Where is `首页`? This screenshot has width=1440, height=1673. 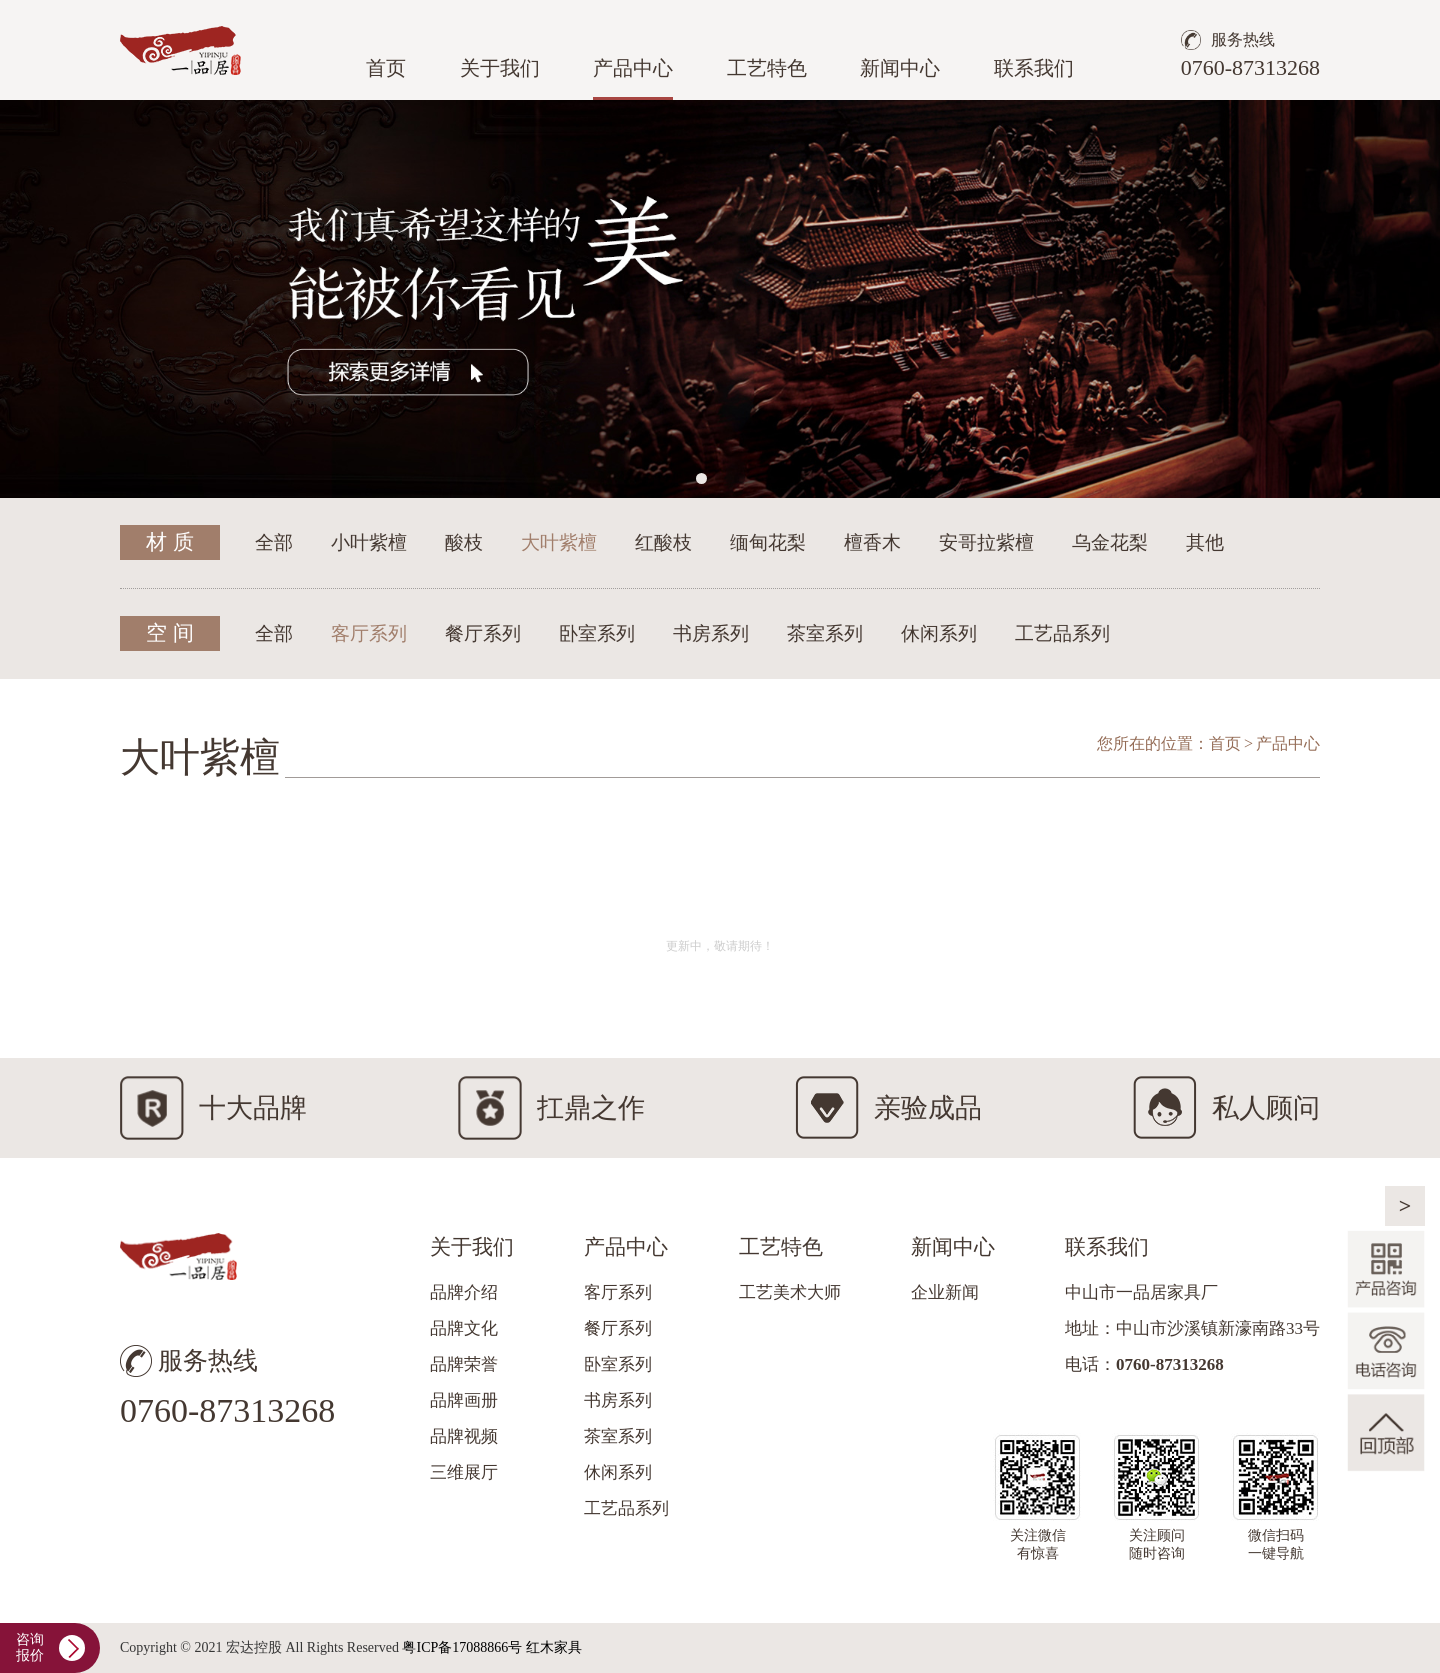
首页 is located at coordinates (386, 68).